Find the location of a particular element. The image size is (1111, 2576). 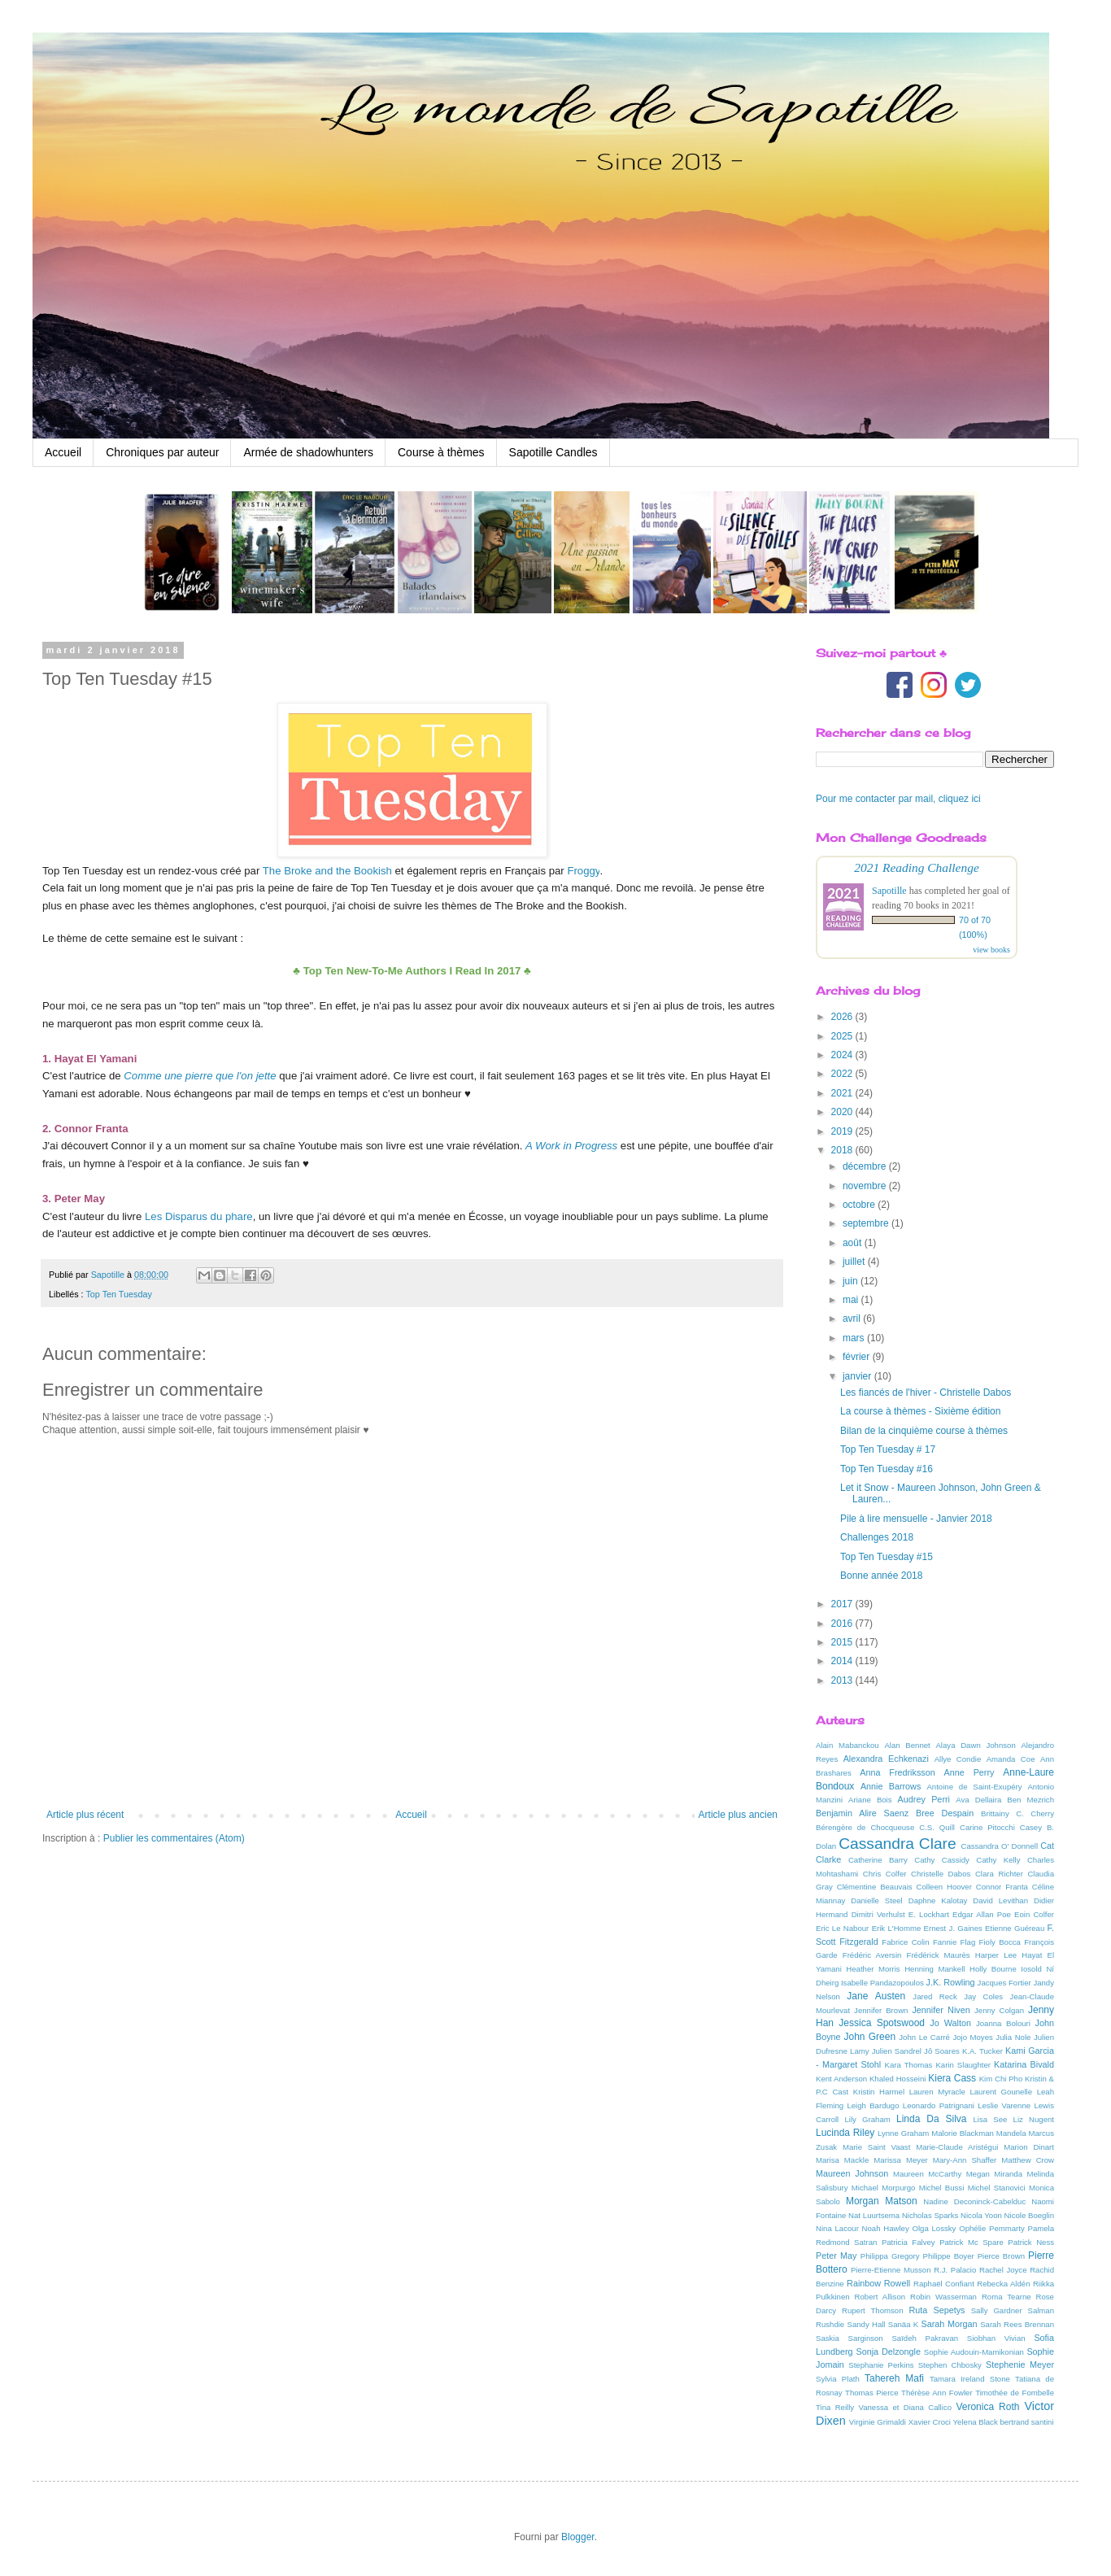

Lauren Myracle is located at coordinates (937, 2091).